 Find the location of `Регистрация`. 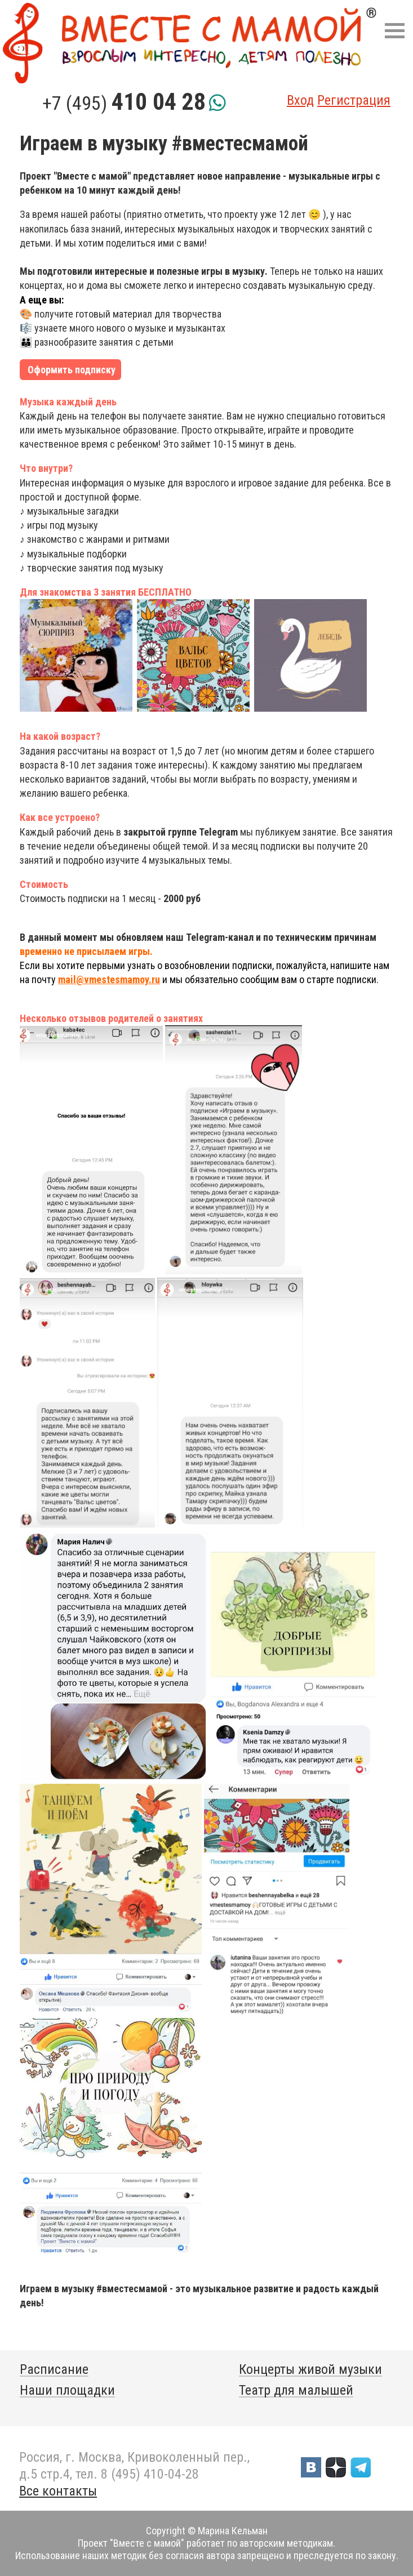

Регистрация is located at coordinates (353, 100).